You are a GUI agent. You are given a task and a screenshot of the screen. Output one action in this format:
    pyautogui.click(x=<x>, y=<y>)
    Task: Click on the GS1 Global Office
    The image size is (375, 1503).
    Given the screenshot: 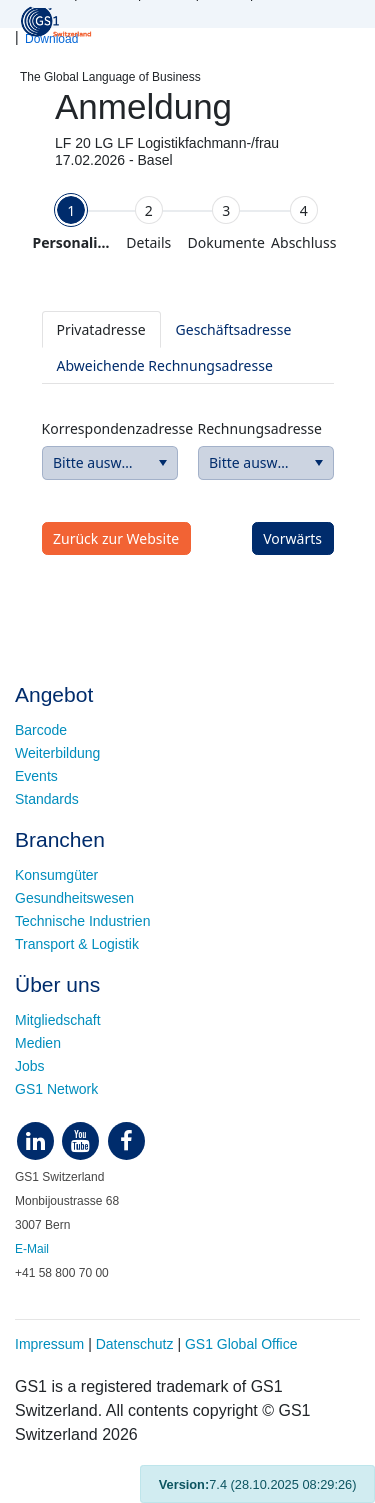 What is the action you would take?
    pyautogui.click(x=241, y=1344)
    